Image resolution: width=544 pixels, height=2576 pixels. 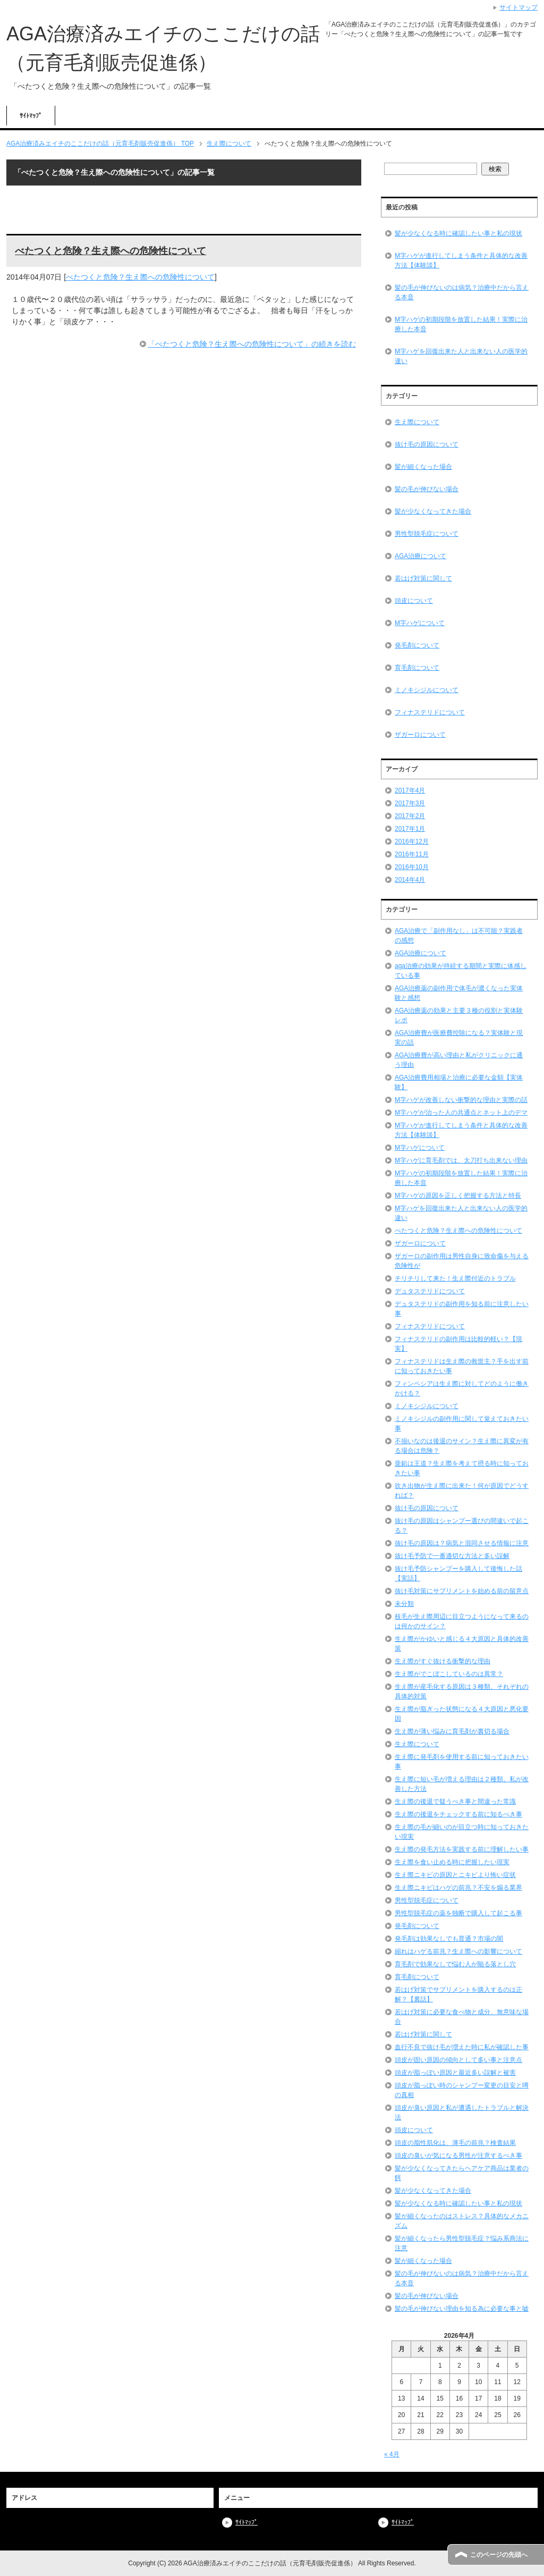 I want to click on べたつくと危険？生え際への危険性について, so click(x=110, y=251).